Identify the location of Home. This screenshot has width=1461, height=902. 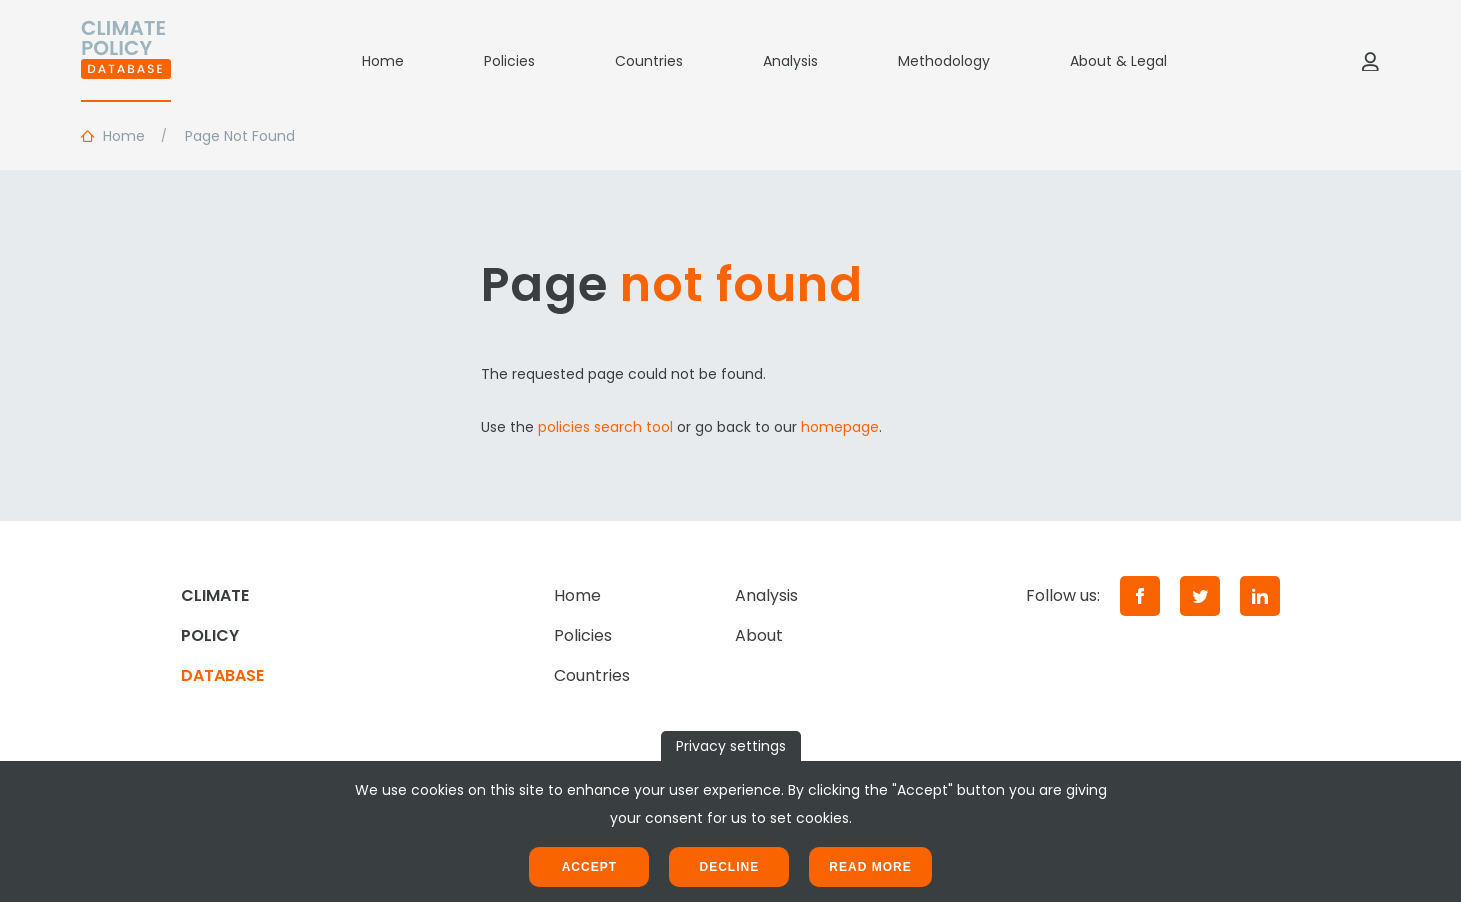
(383, 61).